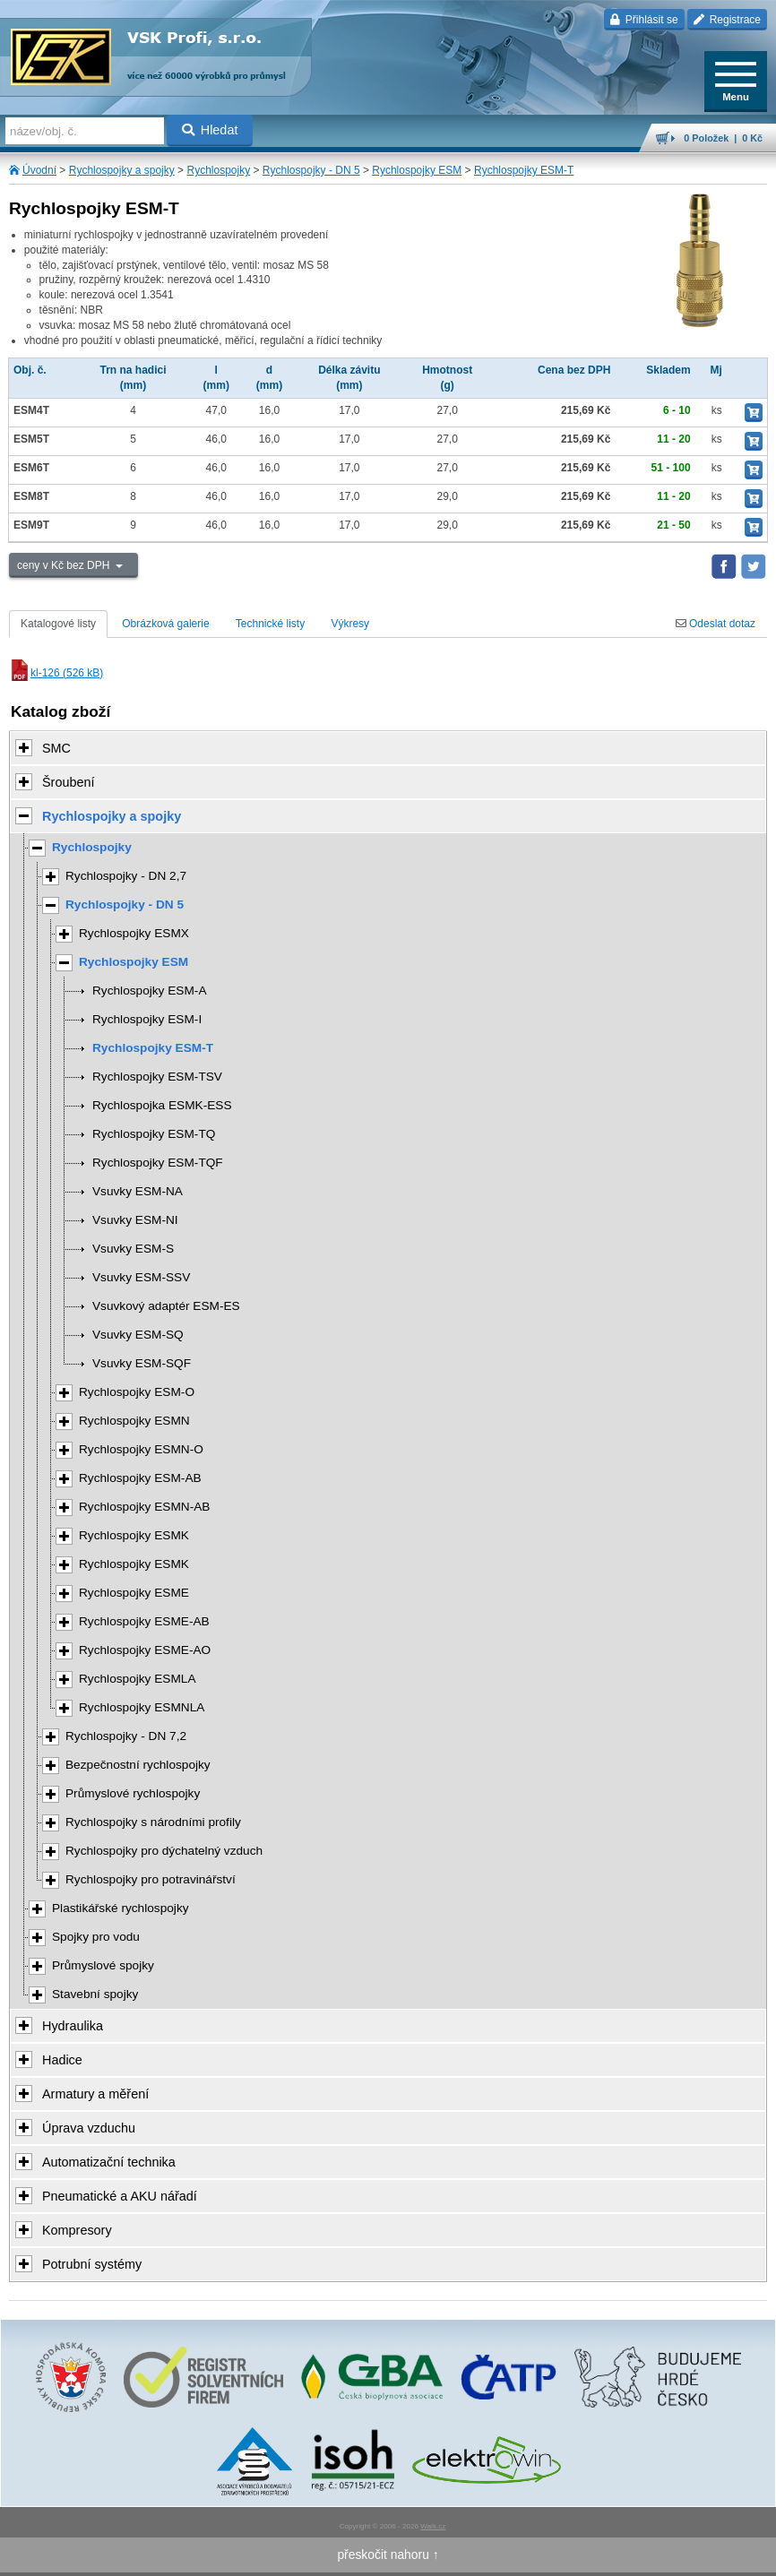 This screenshot has height=2576, width=776. Describe the element at coordinates (39, 170) in the screenshot. I see `Úvodní` at that location.